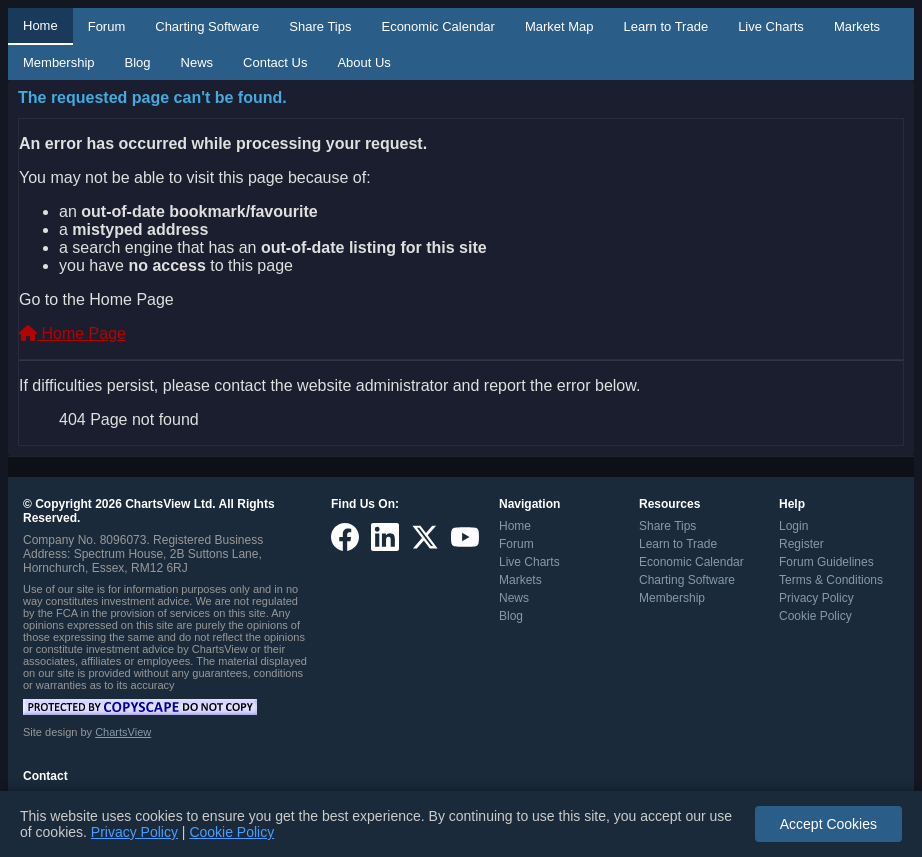  I want to click on Membership, so click(59, 62).